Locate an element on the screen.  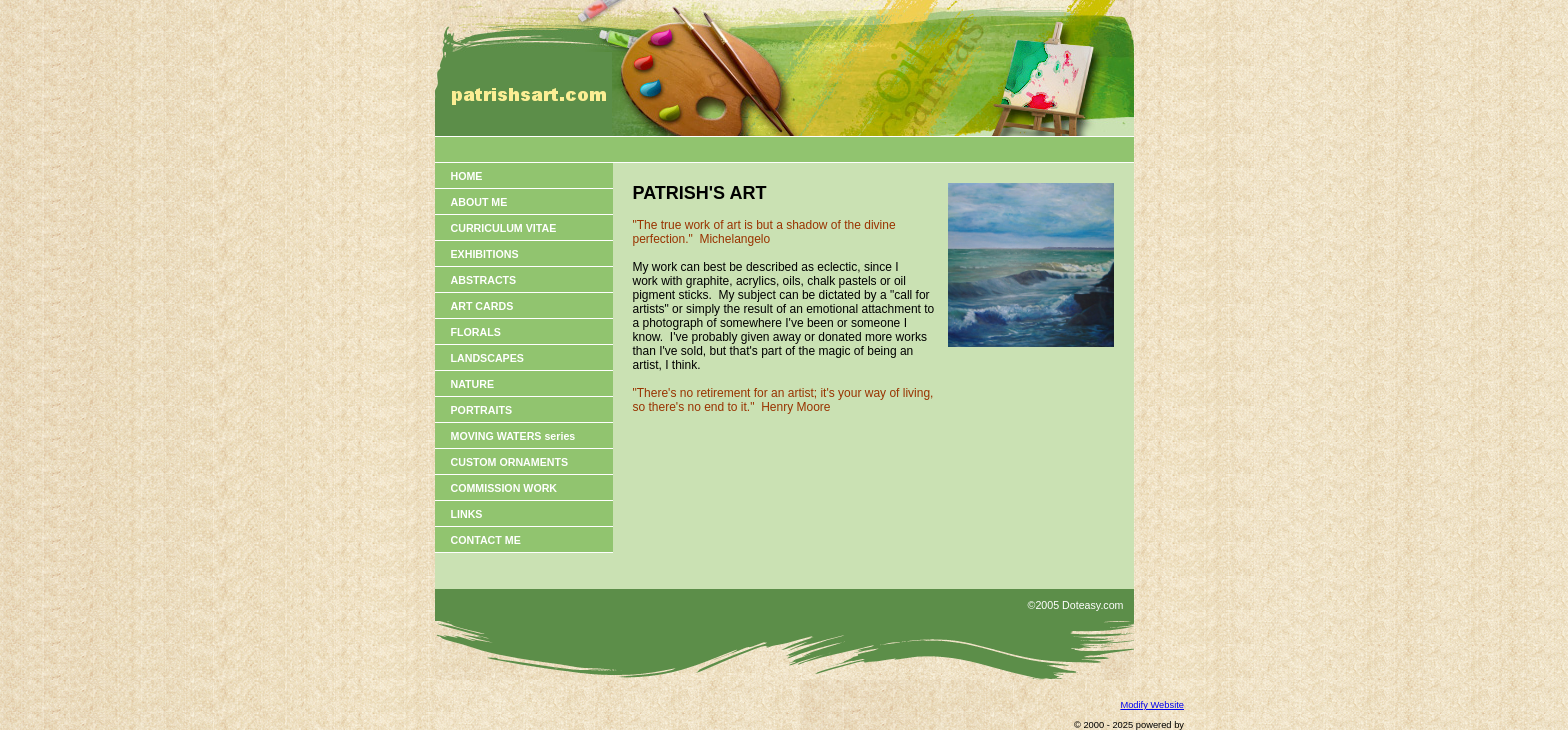
EXHIBITIONS is located at coordinates (485, 254).